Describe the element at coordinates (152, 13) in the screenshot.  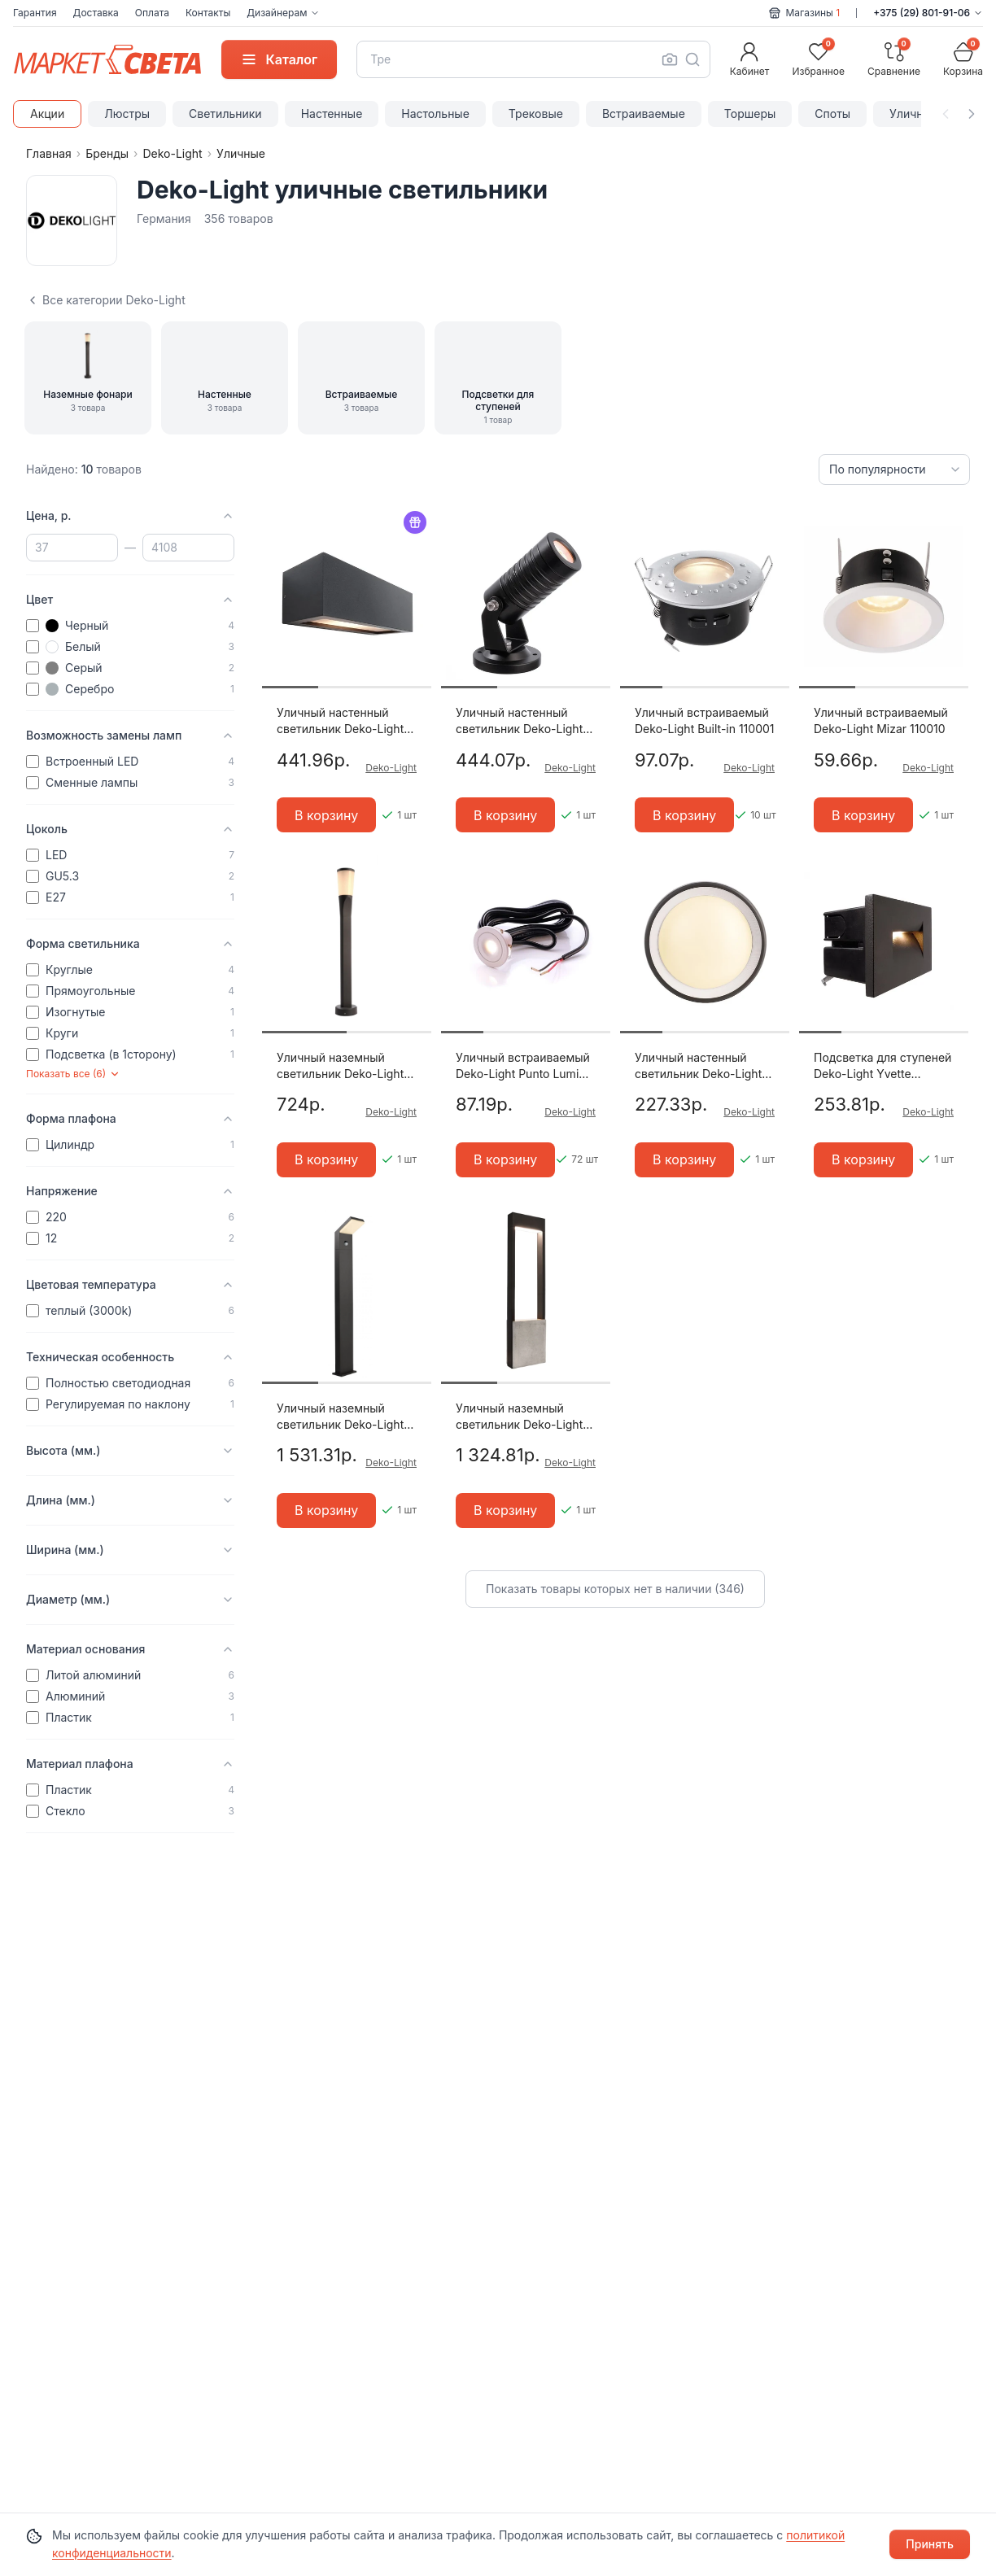
I see `Оплата` at that location.